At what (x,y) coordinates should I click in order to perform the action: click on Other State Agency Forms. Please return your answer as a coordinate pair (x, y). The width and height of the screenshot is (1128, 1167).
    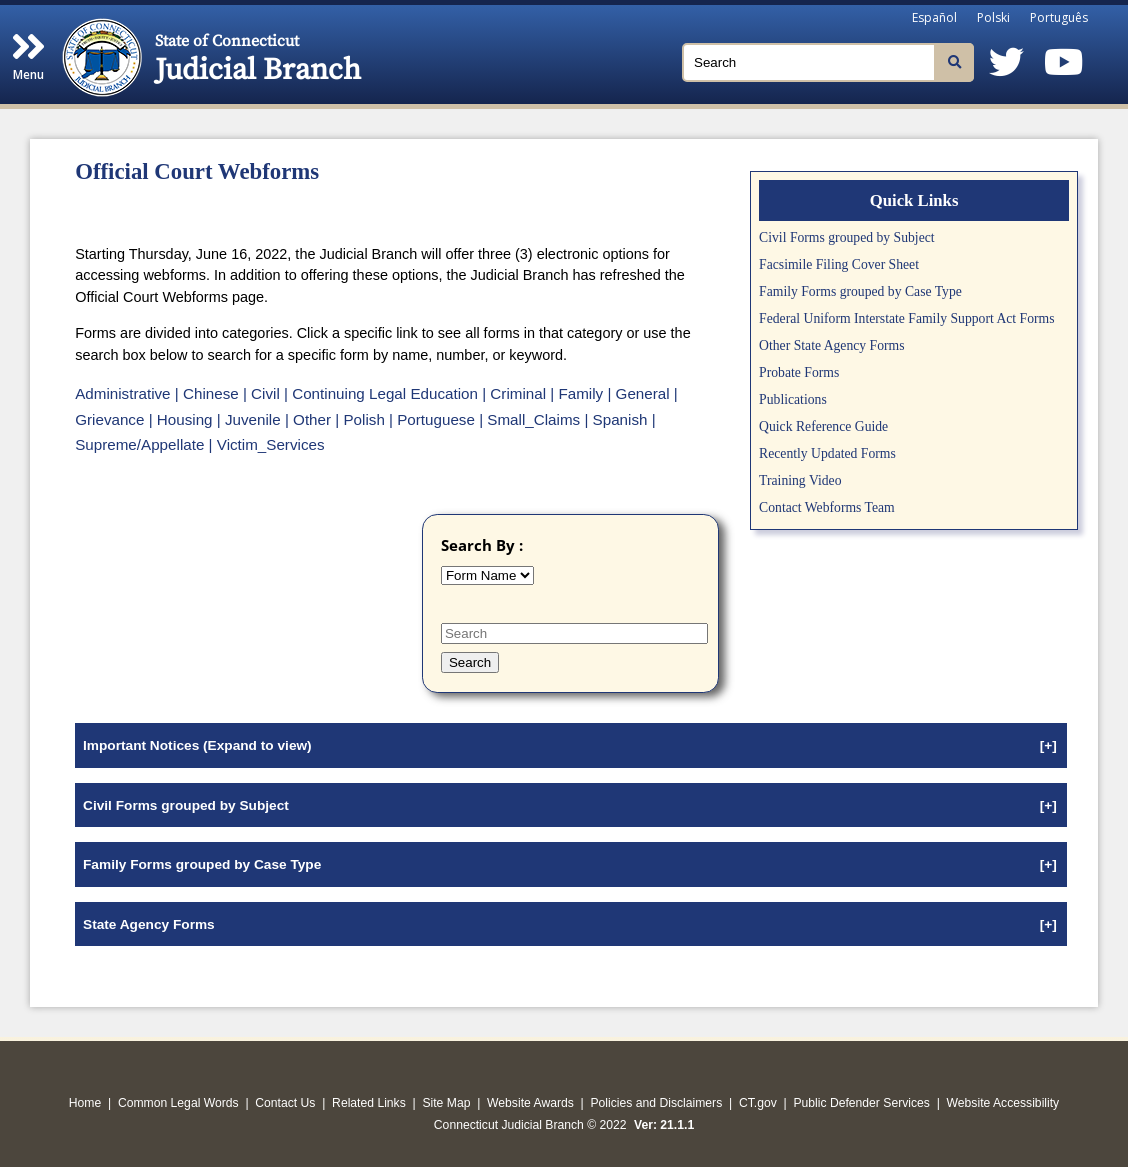
    Looking at the image, I should click on (831, 345).